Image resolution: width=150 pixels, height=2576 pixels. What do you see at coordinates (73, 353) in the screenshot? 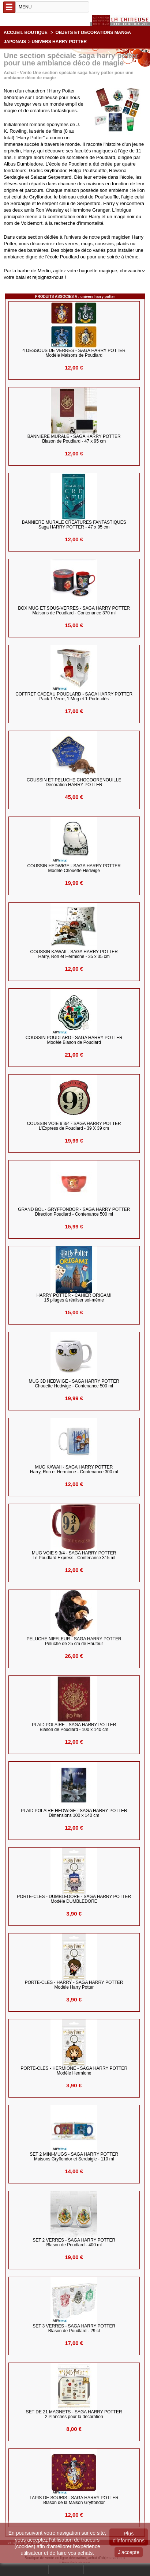
I see `4 DESSOUS DE VERRES - Saga HARRY POTTER` at bounding box center [73, 353].